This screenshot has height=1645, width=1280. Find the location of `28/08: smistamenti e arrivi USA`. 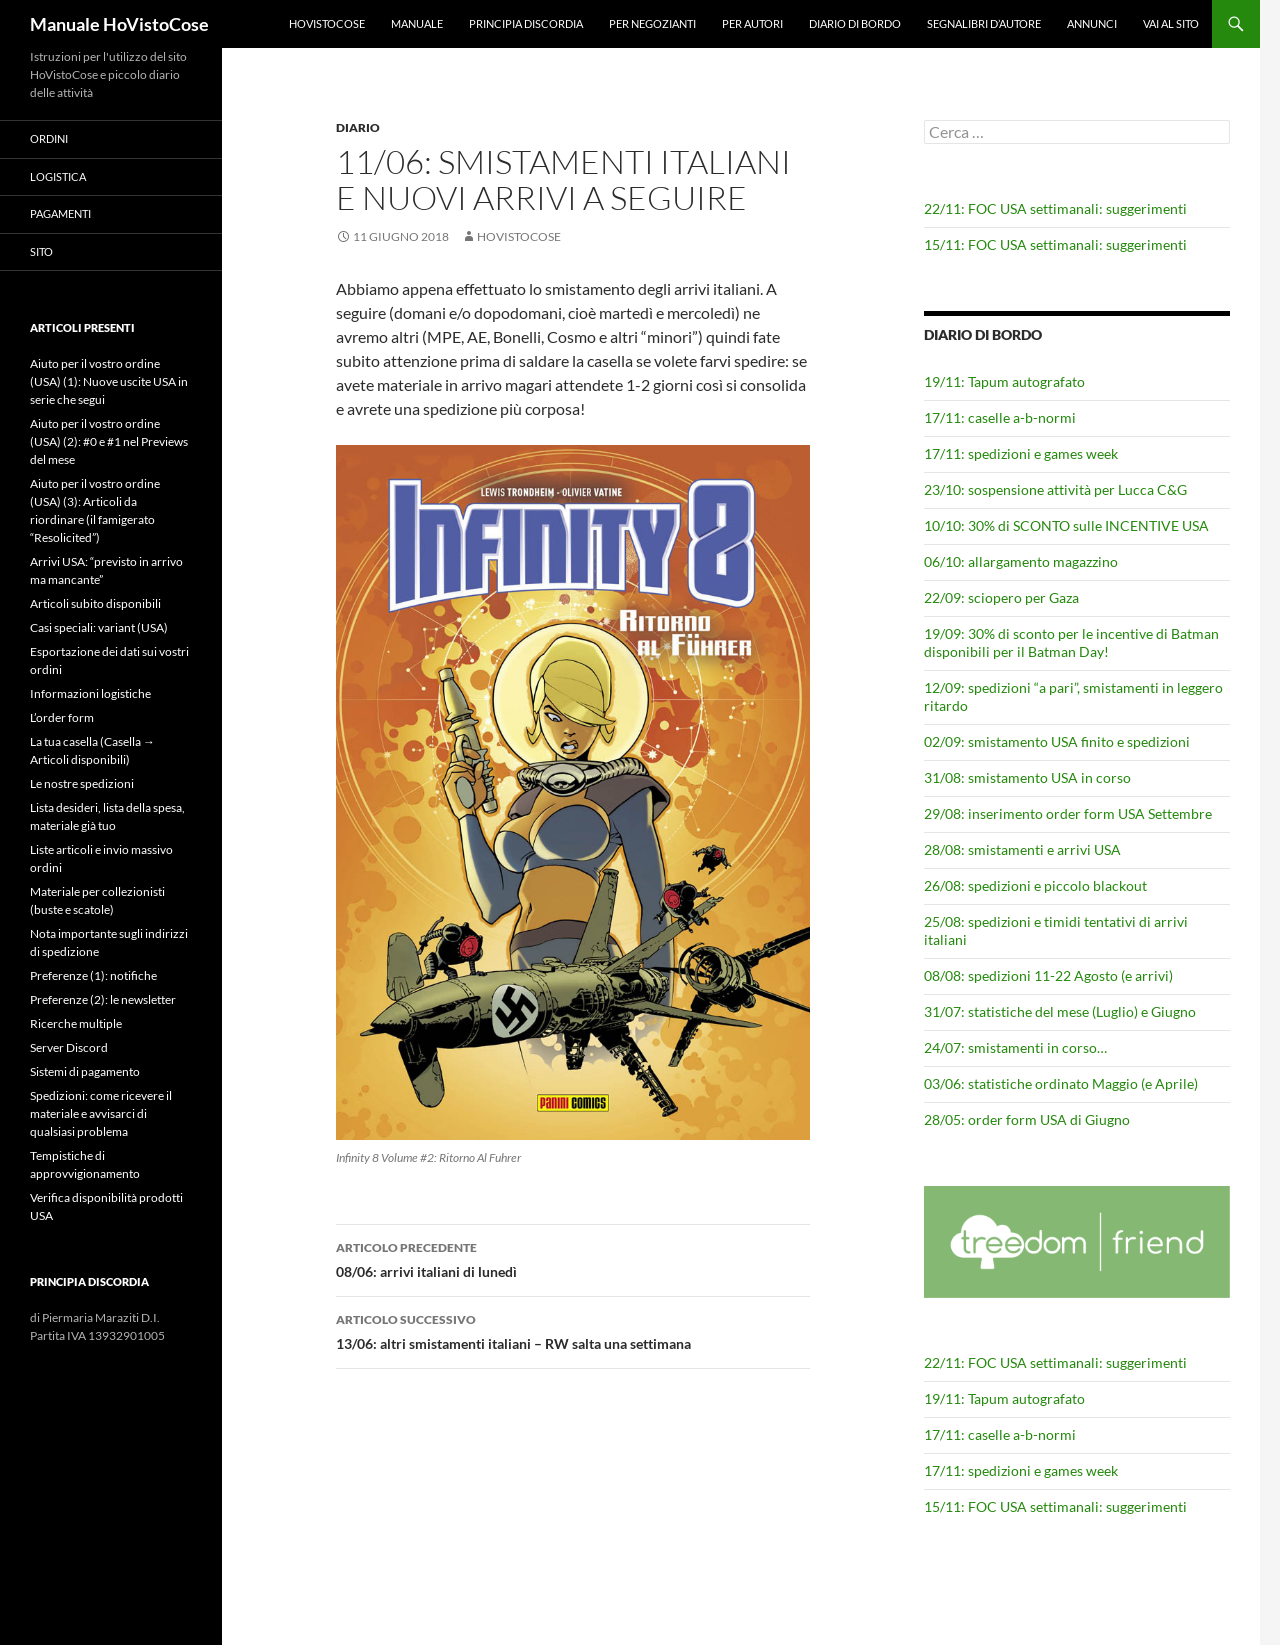

28/08: smistamenti e arrivi USA is located at coordinates (1022, 849).